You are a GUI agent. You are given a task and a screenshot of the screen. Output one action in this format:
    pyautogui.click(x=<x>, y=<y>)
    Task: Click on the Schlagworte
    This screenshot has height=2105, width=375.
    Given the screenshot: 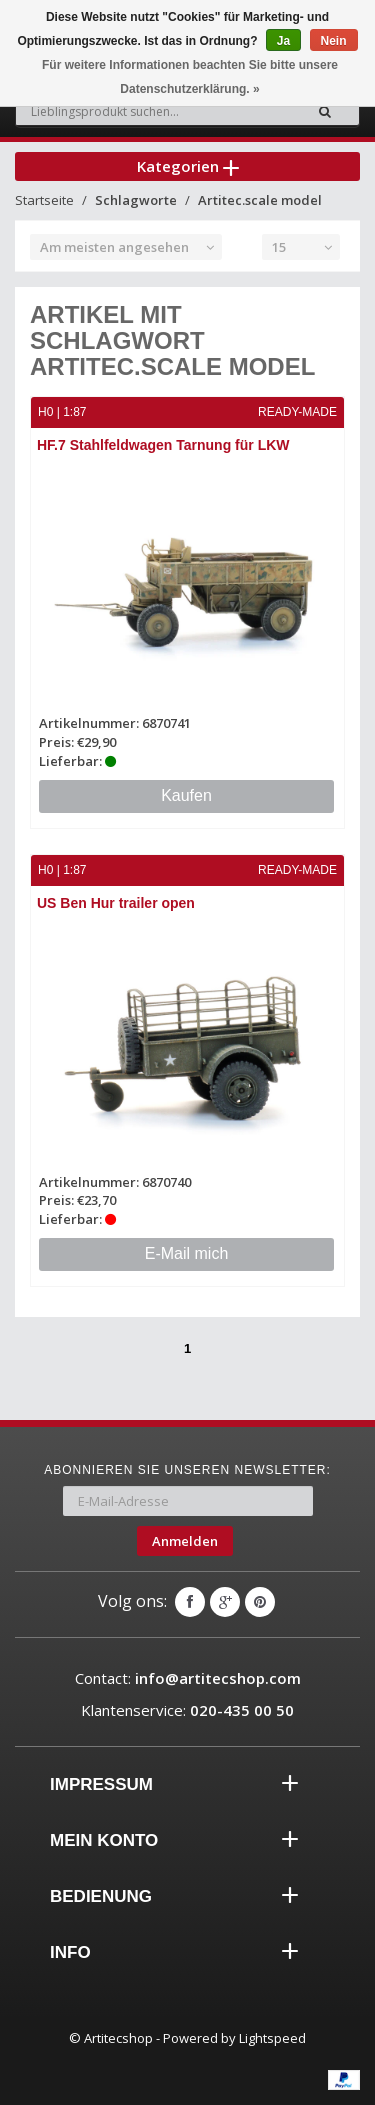 What is the action you would take?
    pyautogui.click(x=136, y=200)
    